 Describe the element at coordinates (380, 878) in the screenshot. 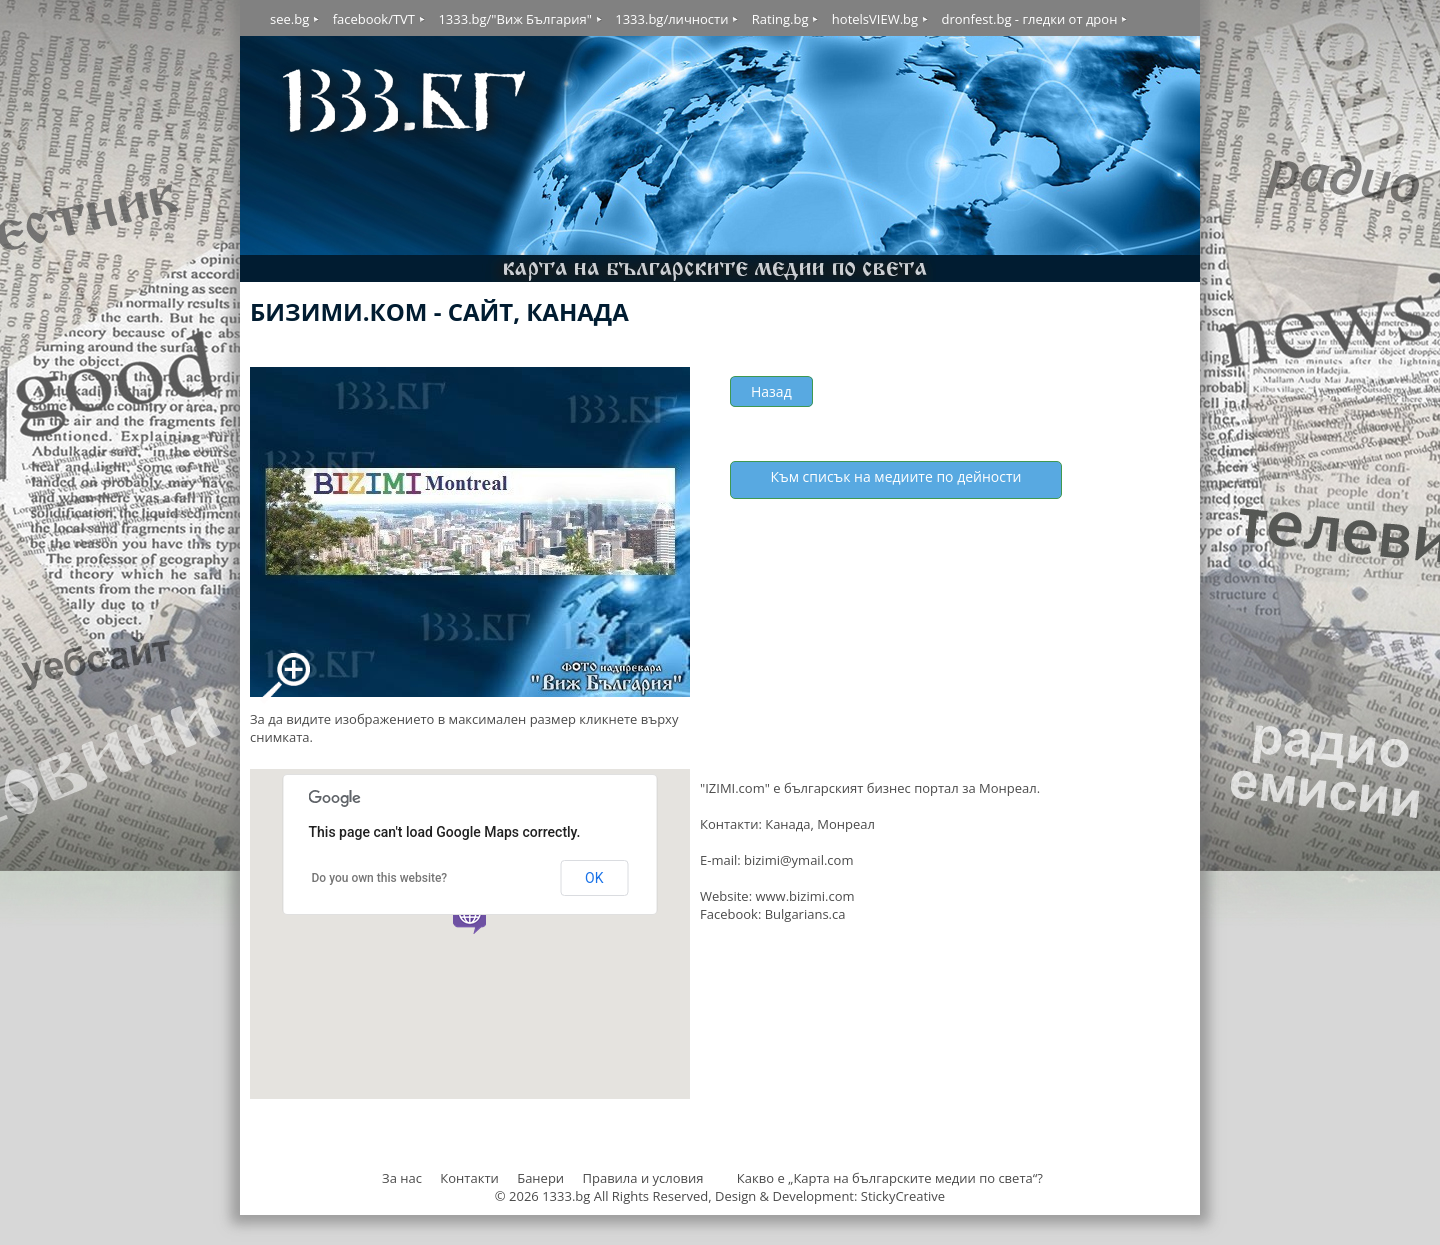

I see `Do you own this website?` at that location.